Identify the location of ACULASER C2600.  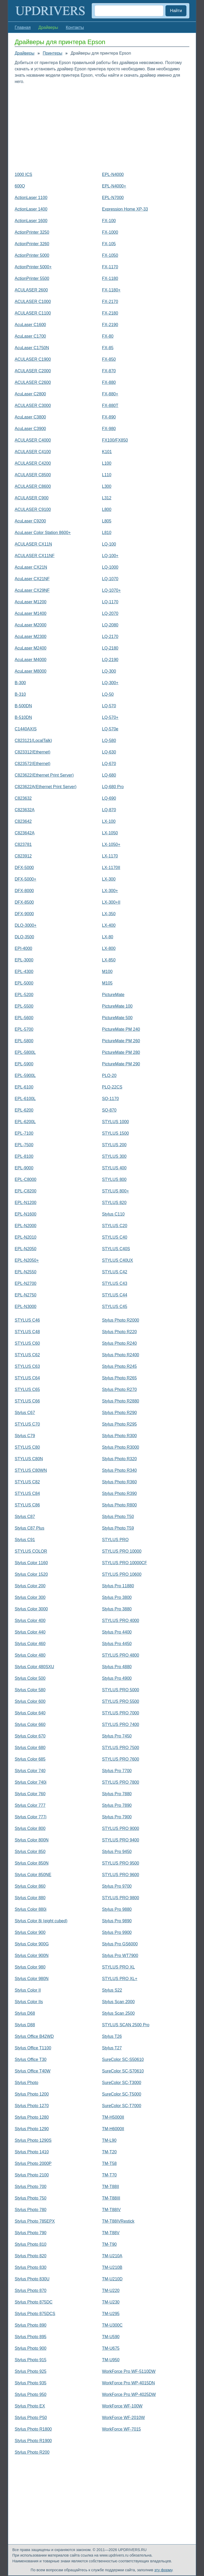
(33, 382).